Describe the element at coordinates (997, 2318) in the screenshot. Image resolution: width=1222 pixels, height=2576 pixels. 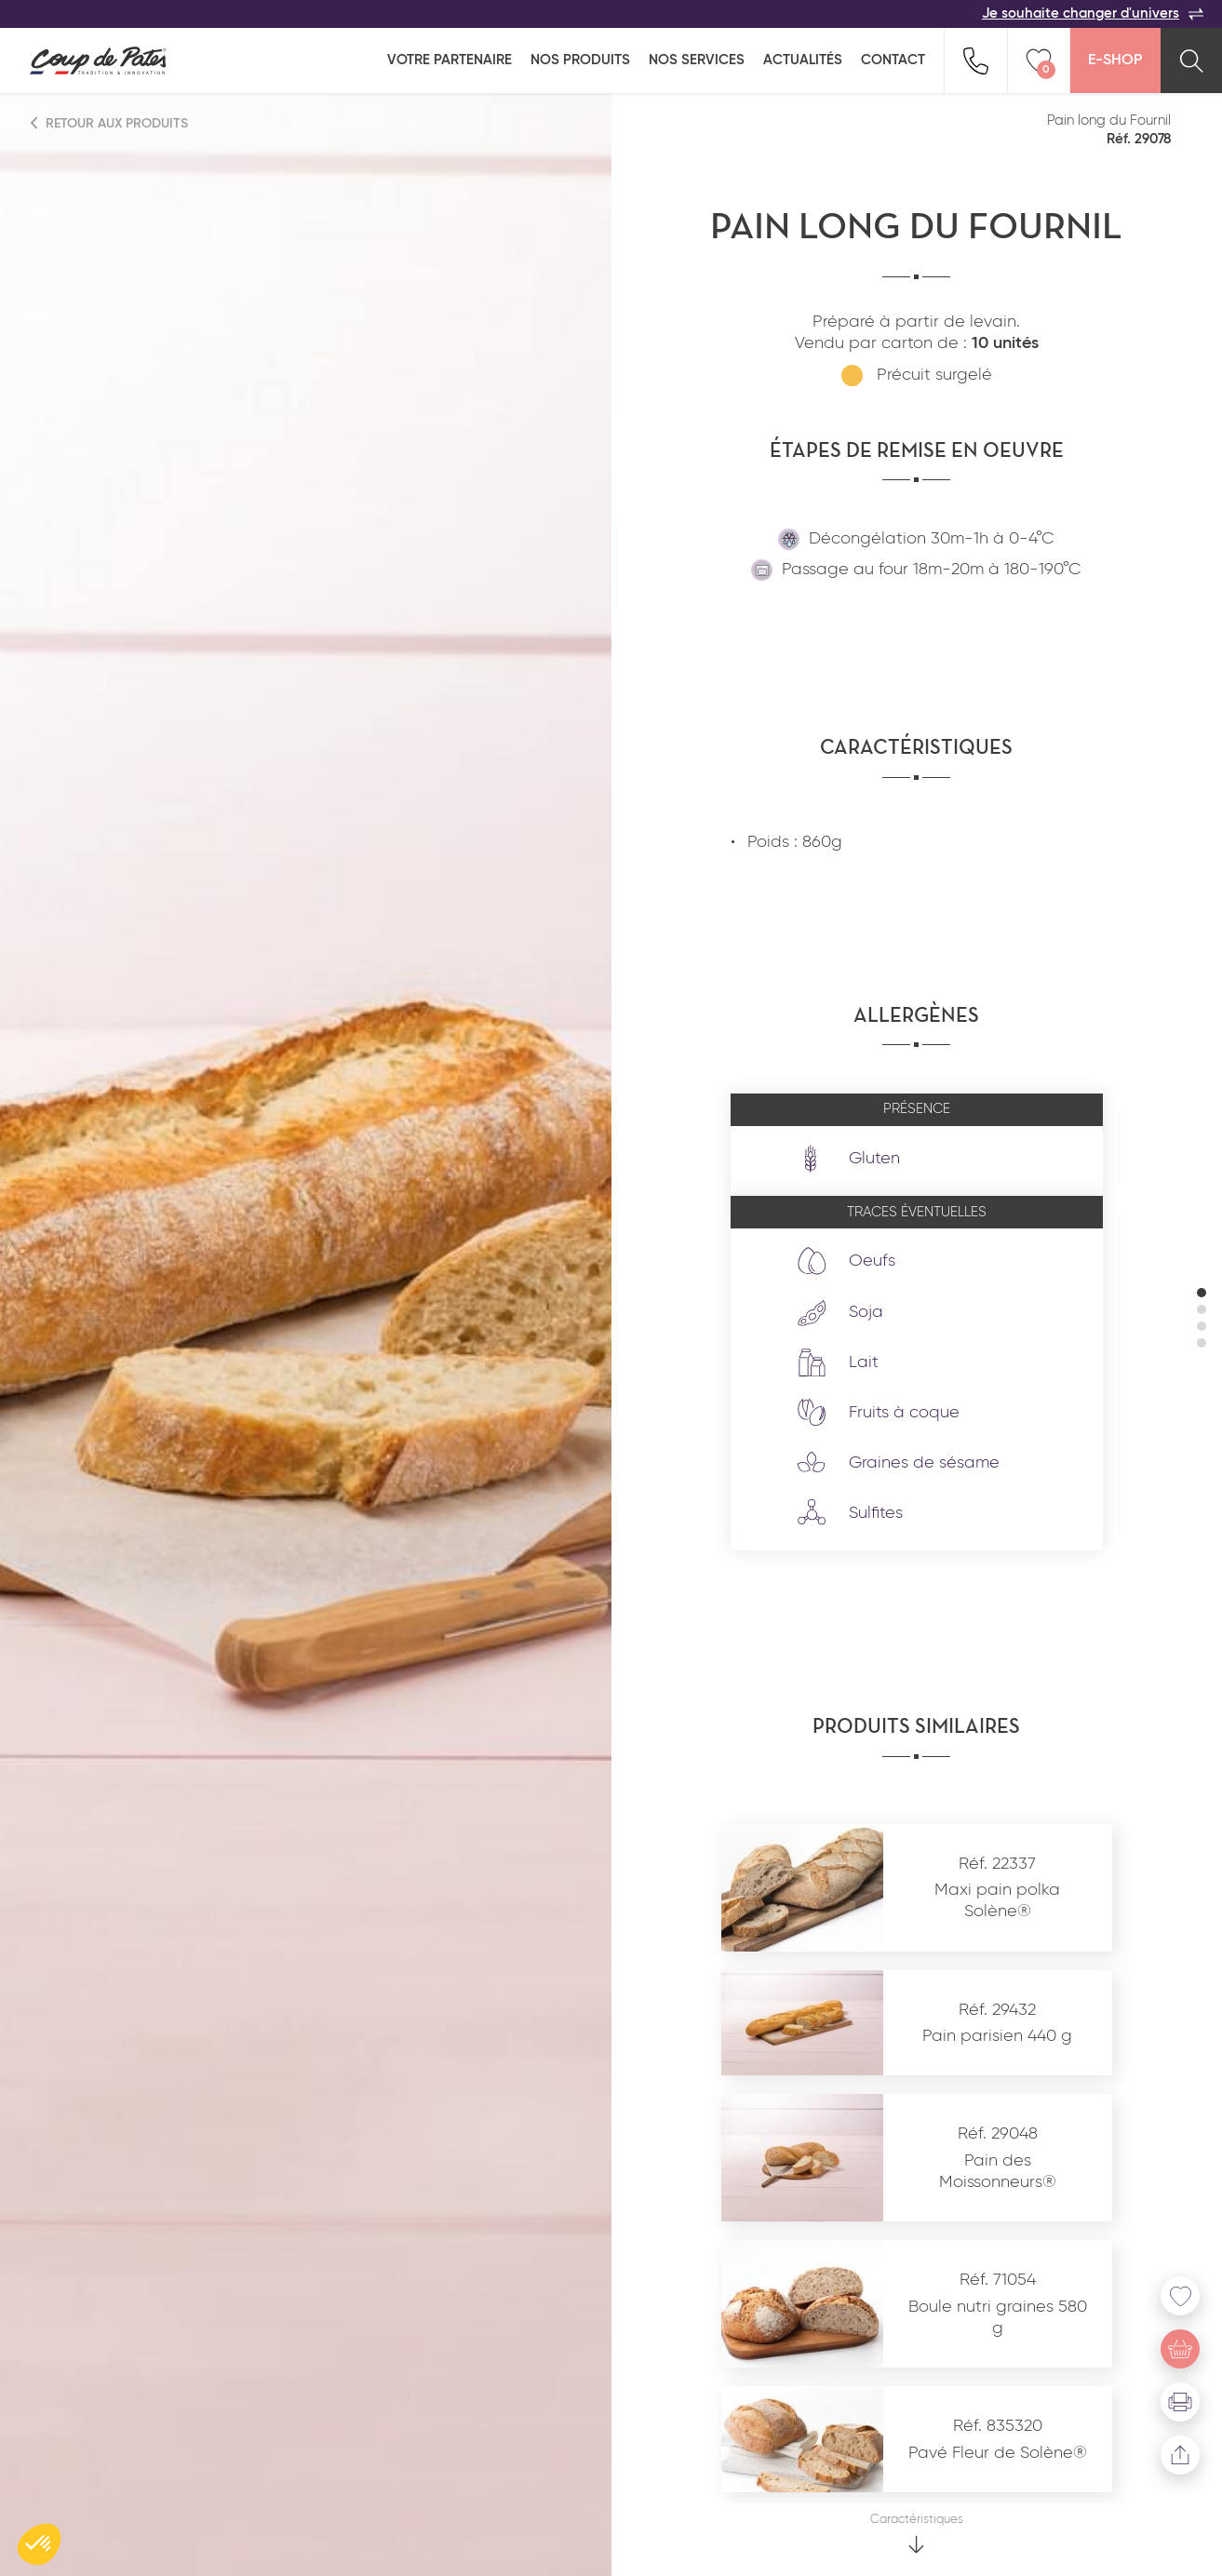
I see `Boule nutri graines 580 g` at that location.